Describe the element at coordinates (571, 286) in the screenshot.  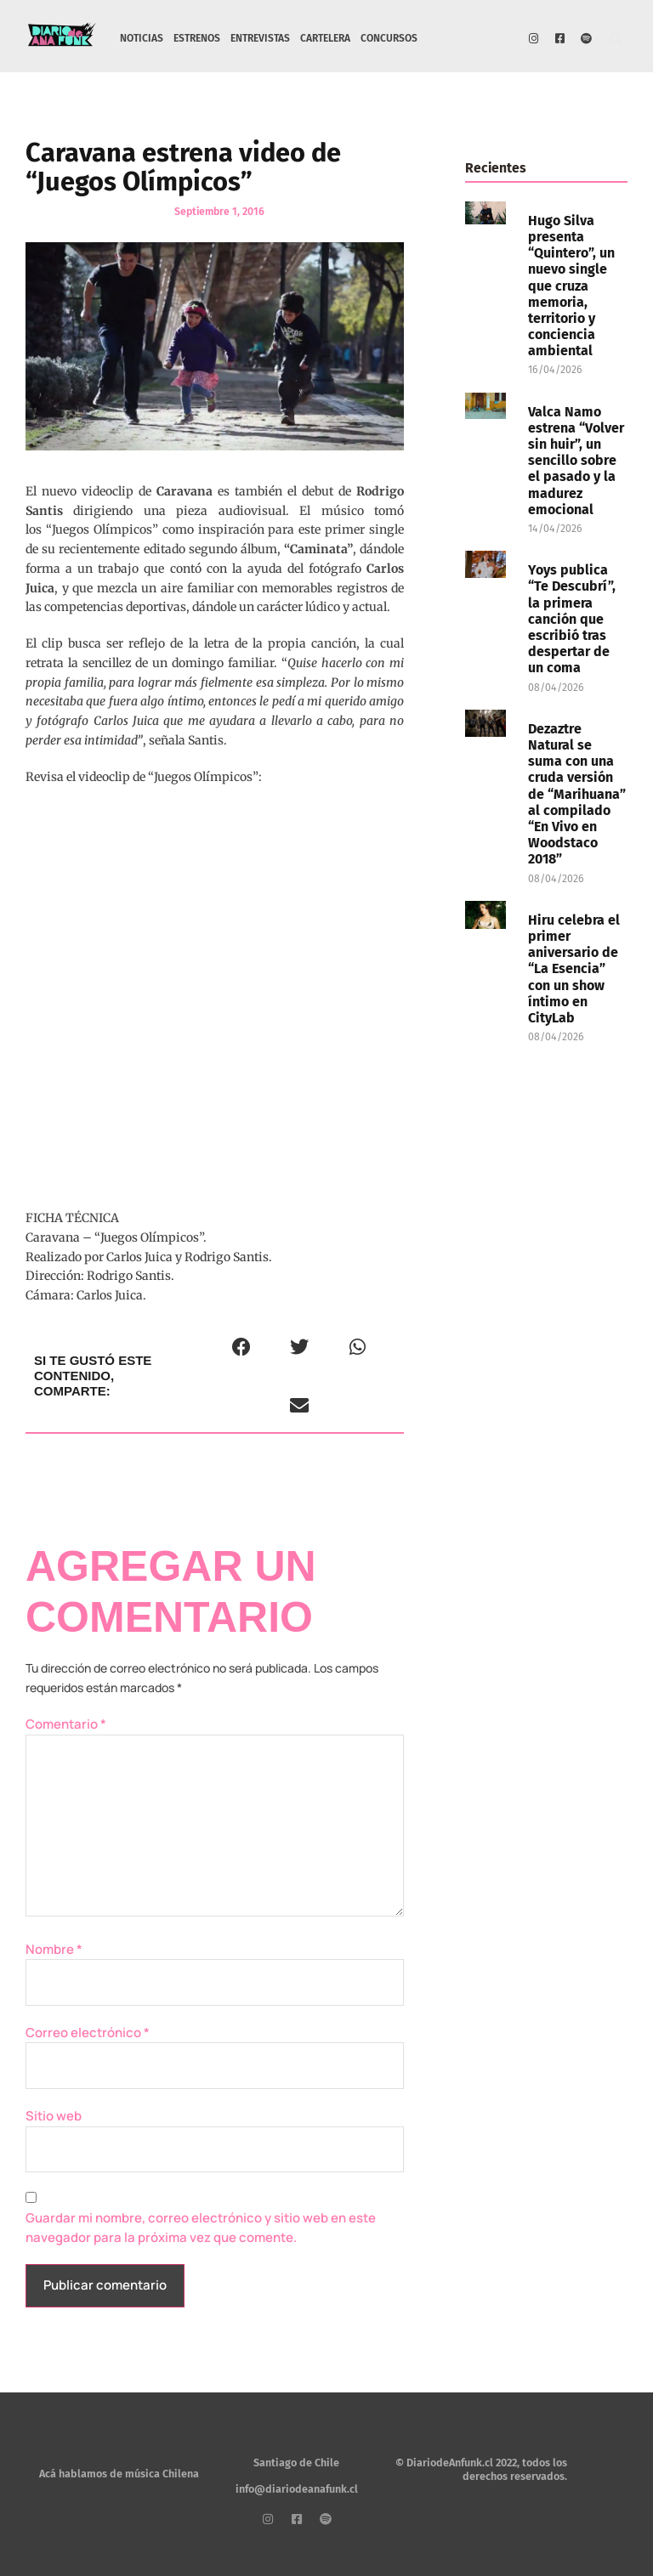
I see `Hugo Silva presenta “Quintero”, un nuevo single que cruza memoria, territorio y conciencia ambiental` at that location.